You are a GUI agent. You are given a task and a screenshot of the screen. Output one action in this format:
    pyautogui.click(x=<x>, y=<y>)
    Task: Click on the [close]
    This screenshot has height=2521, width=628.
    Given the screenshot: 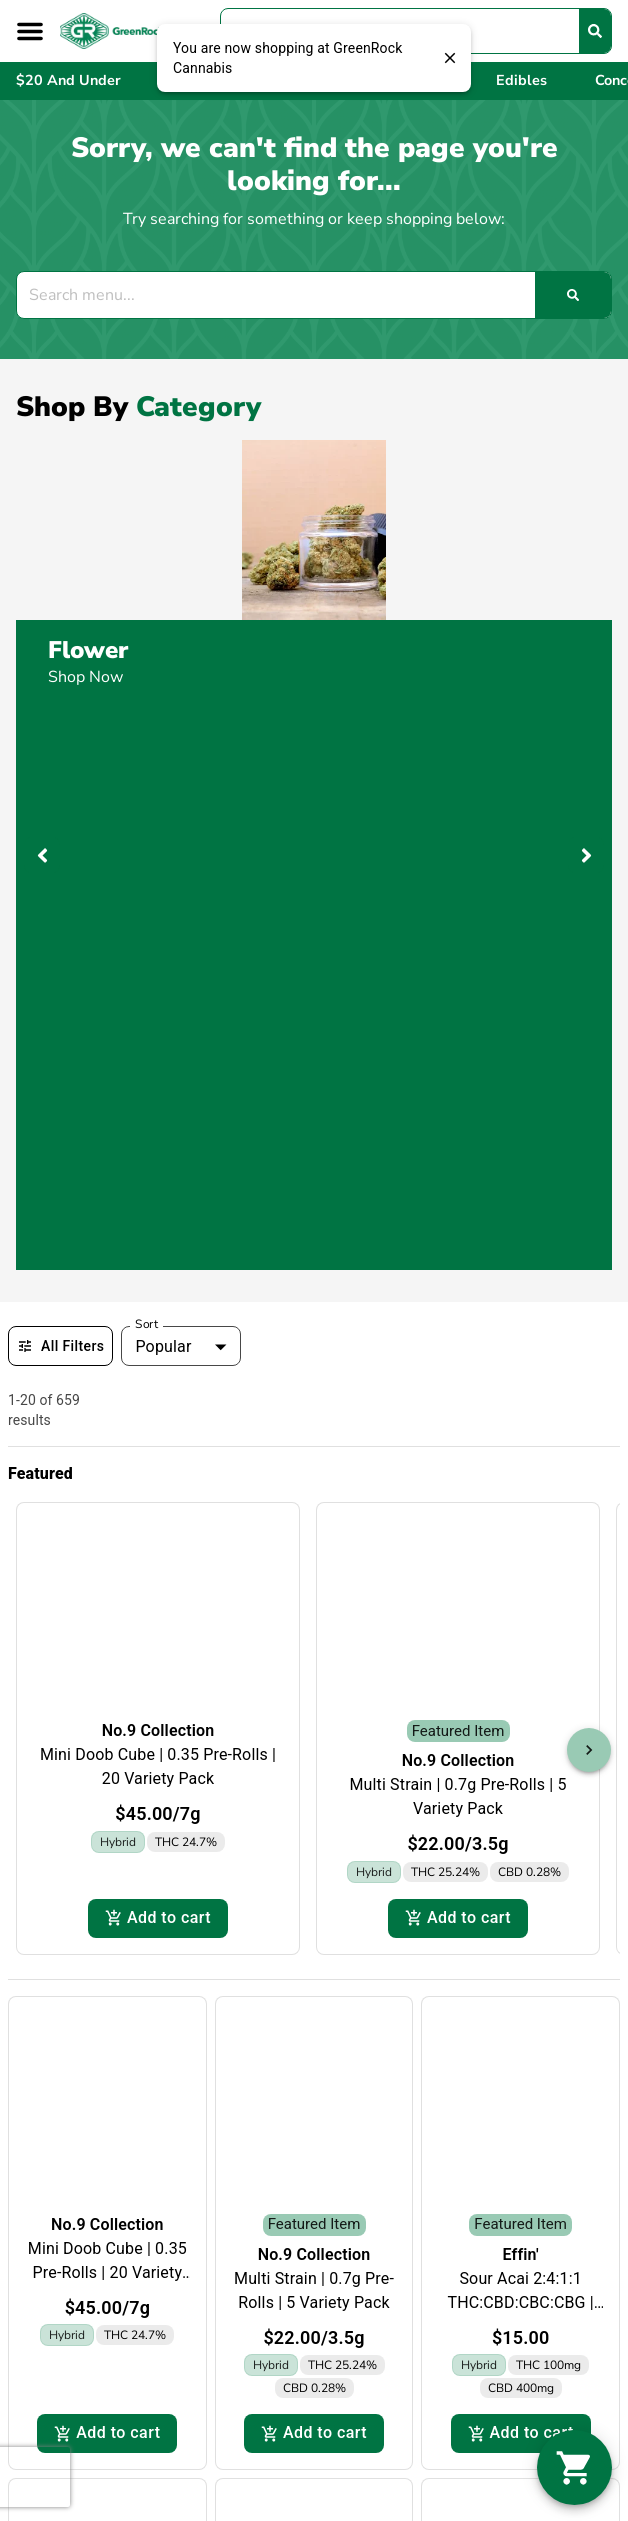 What is the action you would take?
    pyautogui.click(x=450, y=58)
    